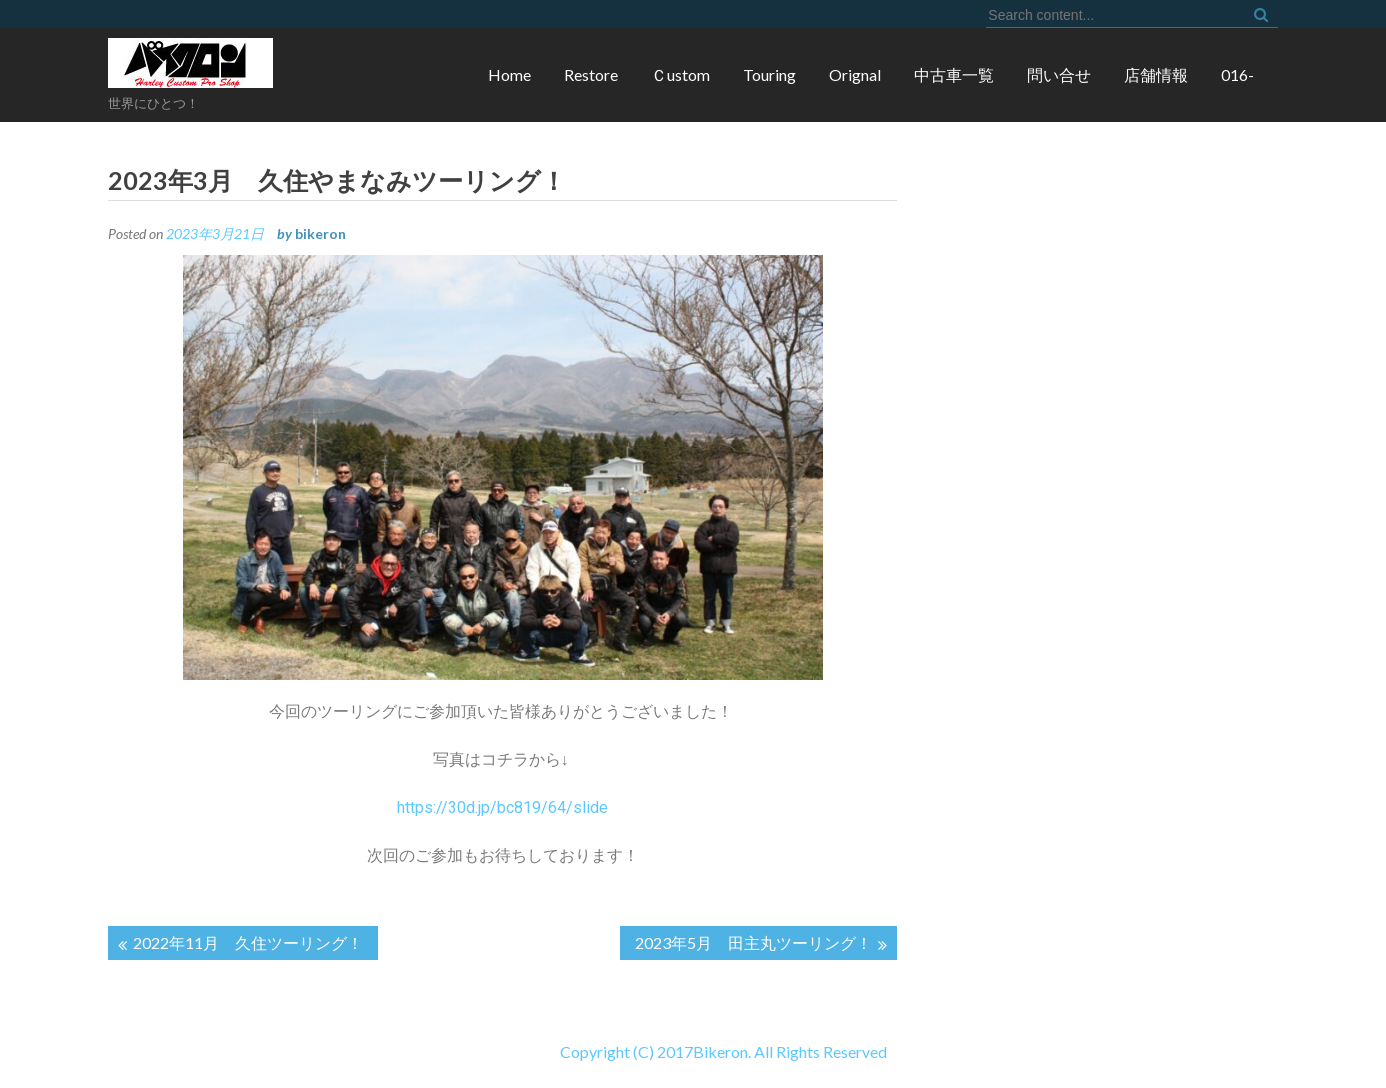 Image resolution: width=1386 pixels, height=1088 pixels. Describe the element at coordinates (443, 1051) in the screenshot. I see `Copyright (C) 2017Bikeron. All Rights Reserved` at that location.